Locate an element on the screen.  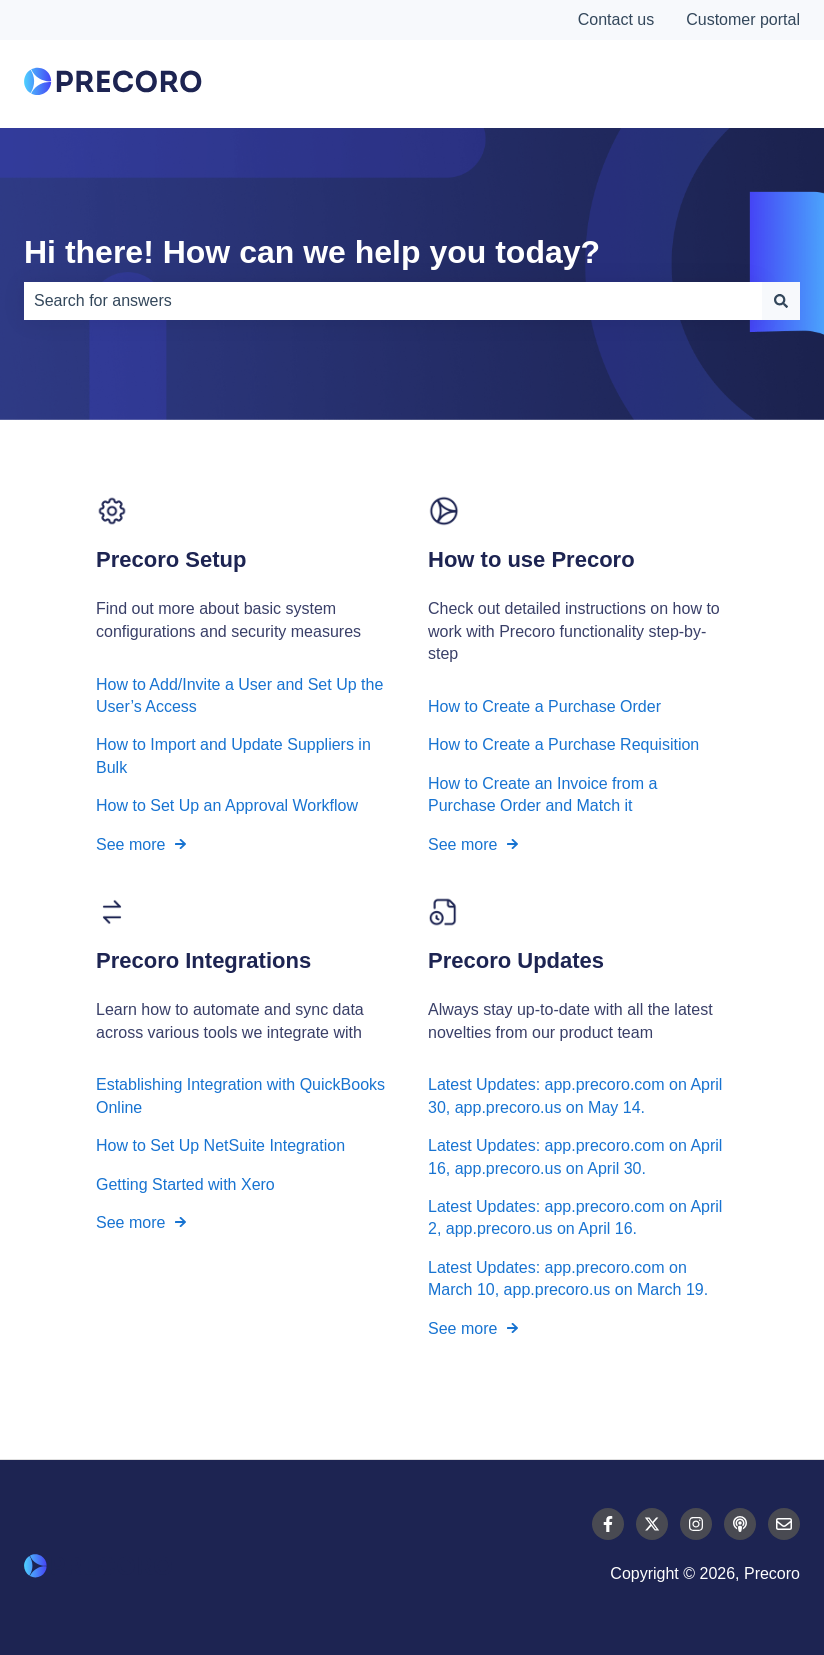
Latest Updates: app.precoro.com on April 16, app.precoro.us on April 30. is located at coordinates (575, 1157).